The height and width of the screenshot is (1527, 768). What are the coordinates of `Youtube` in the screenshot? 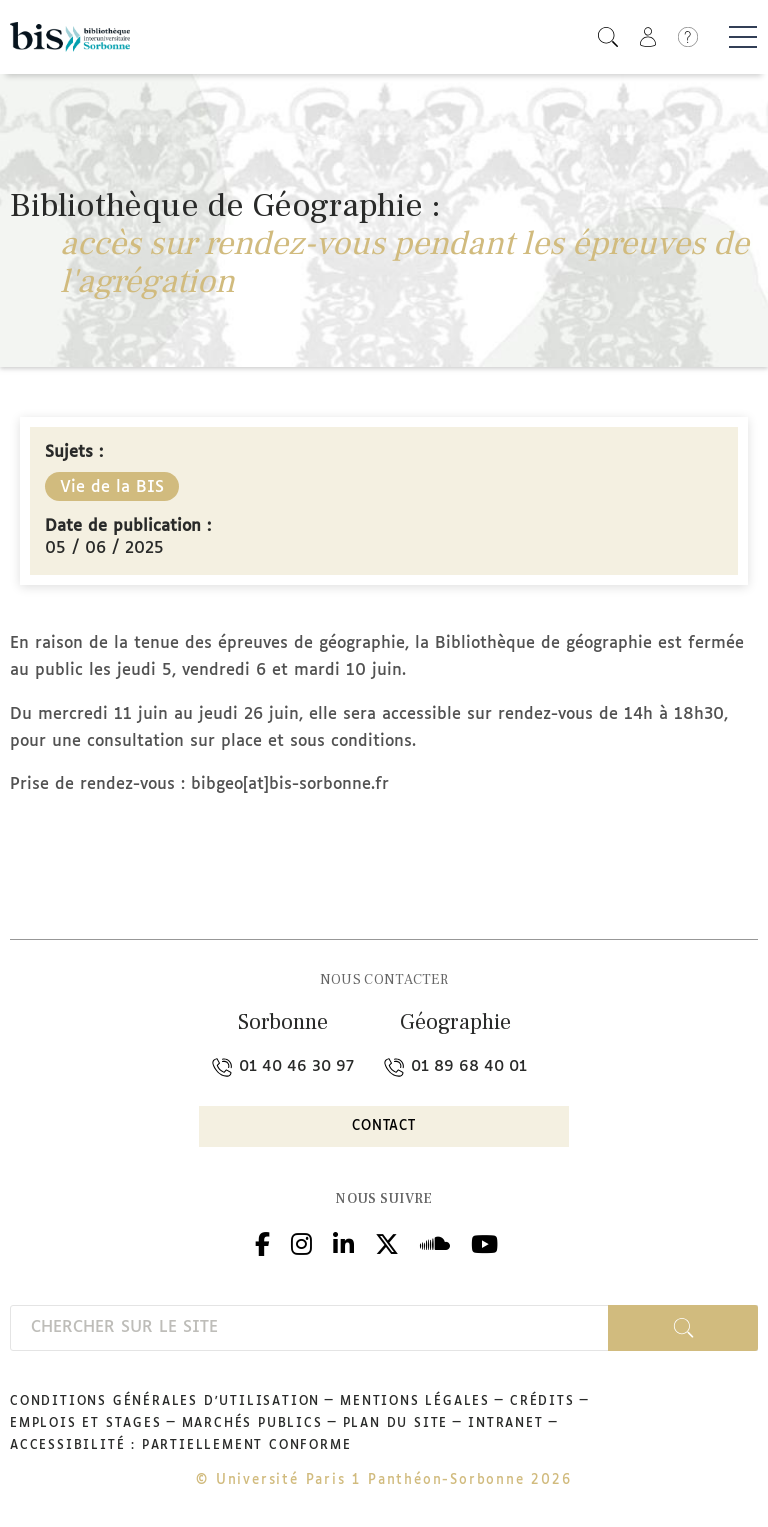 It's located at (484, 1242).